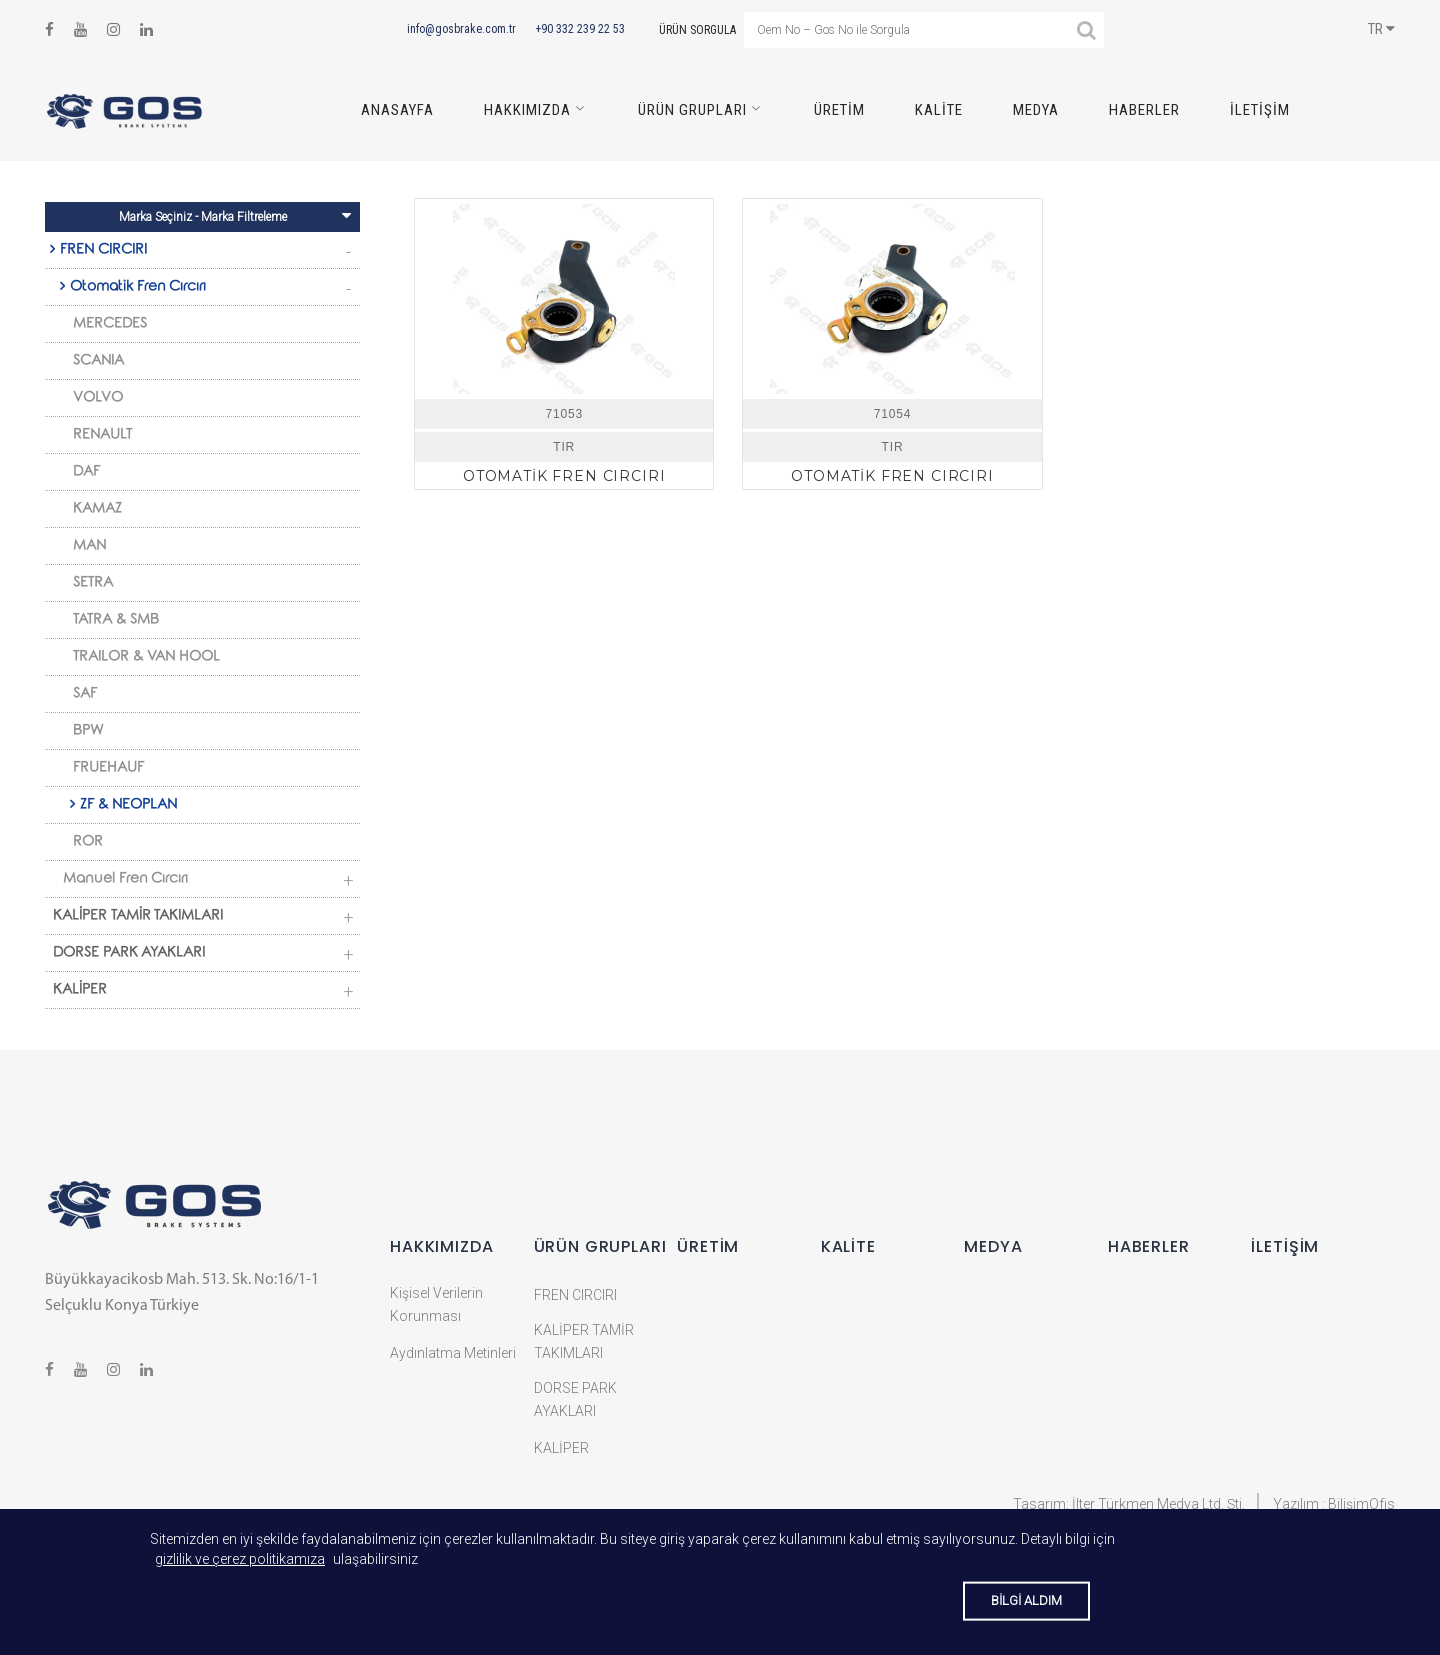 This screenshot has width=1440, height=1655. Describe the element at coordinates (88, 843) in the screenshot. I see `ROR` at that location.